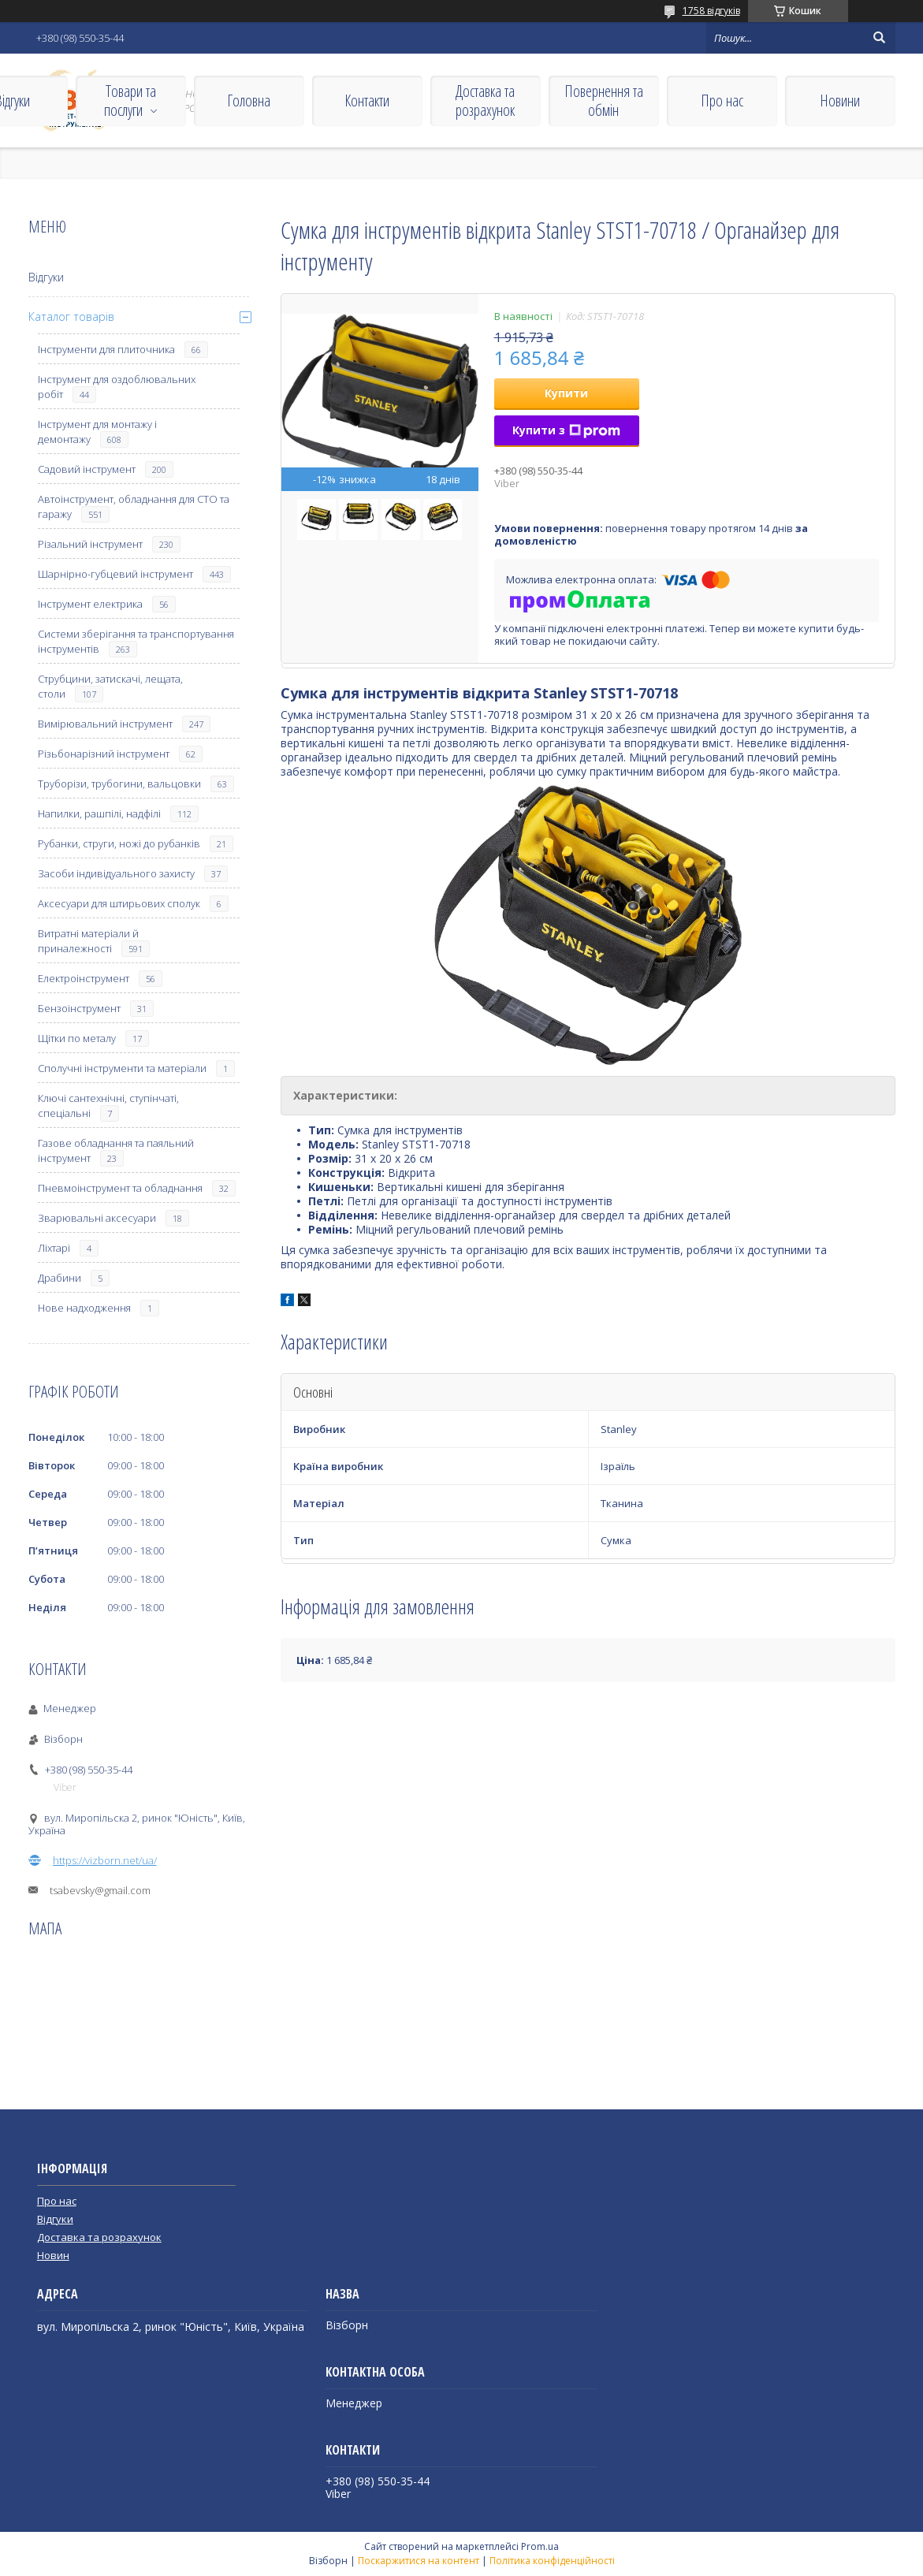 This screenshot has height=2576, width=923. Describe the element at coordinates (108, 1105) in the screenshot. I see `Ключі сантехнічні, ступінчаті, спеціальні` at that location.